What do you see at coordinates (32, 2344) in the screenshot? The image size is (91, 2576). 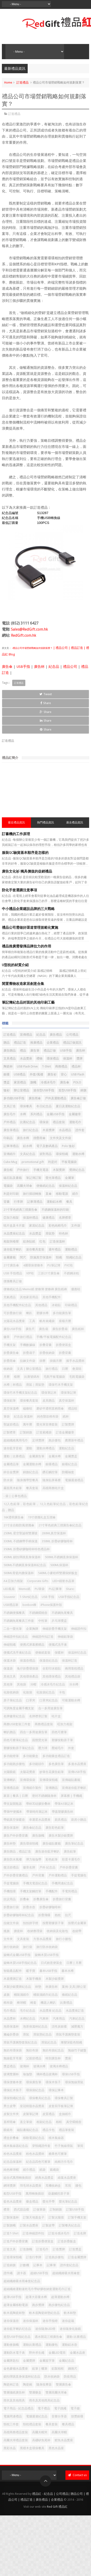 I see `運動比賽禮品` at bounding box center [32, 2344].